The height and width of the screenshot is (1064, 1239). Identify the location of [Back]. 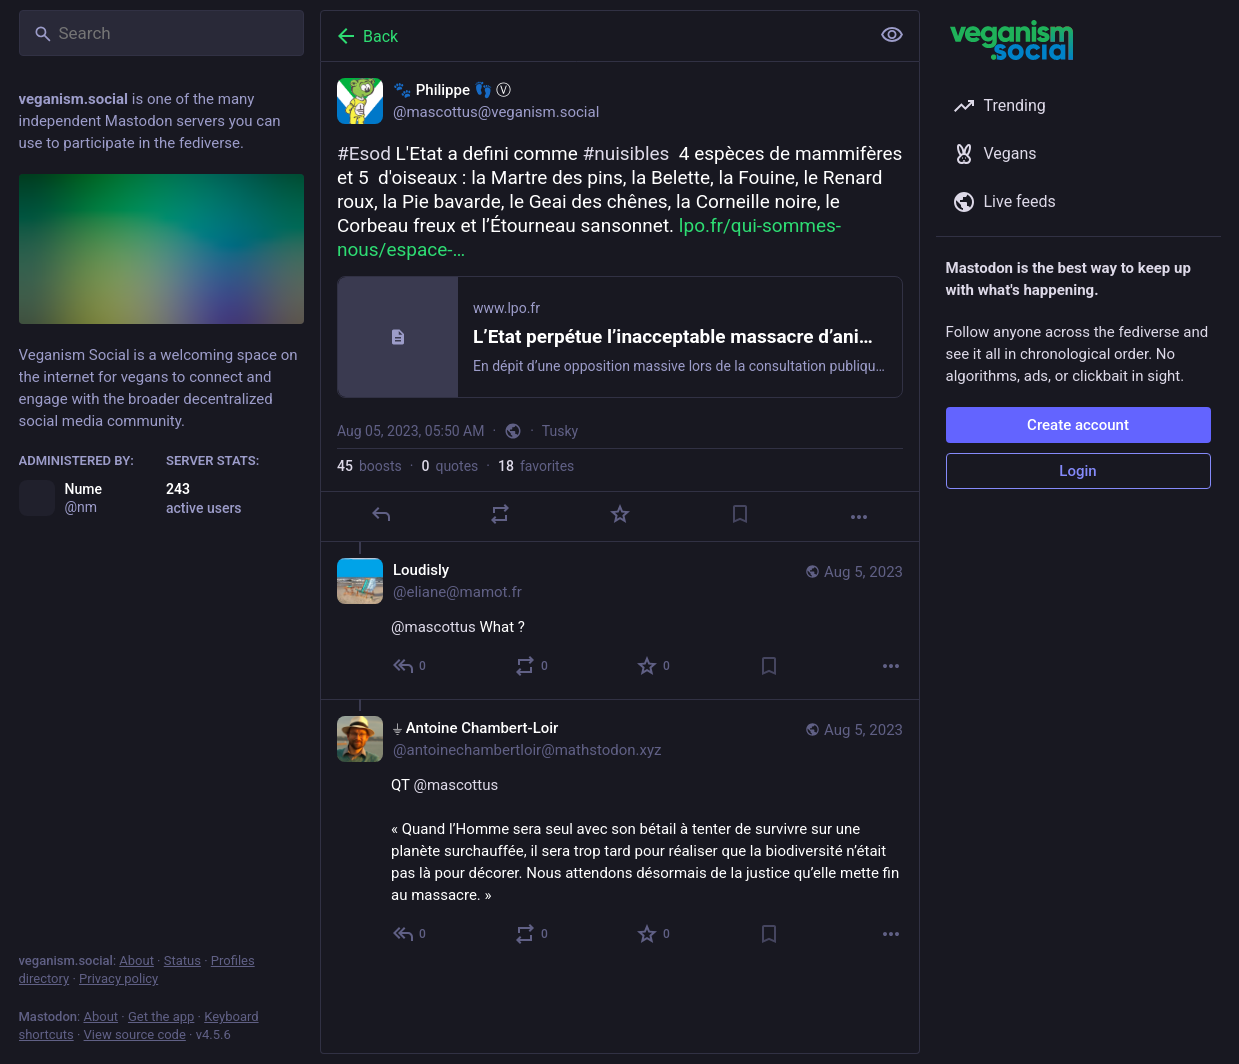
(593, 36).